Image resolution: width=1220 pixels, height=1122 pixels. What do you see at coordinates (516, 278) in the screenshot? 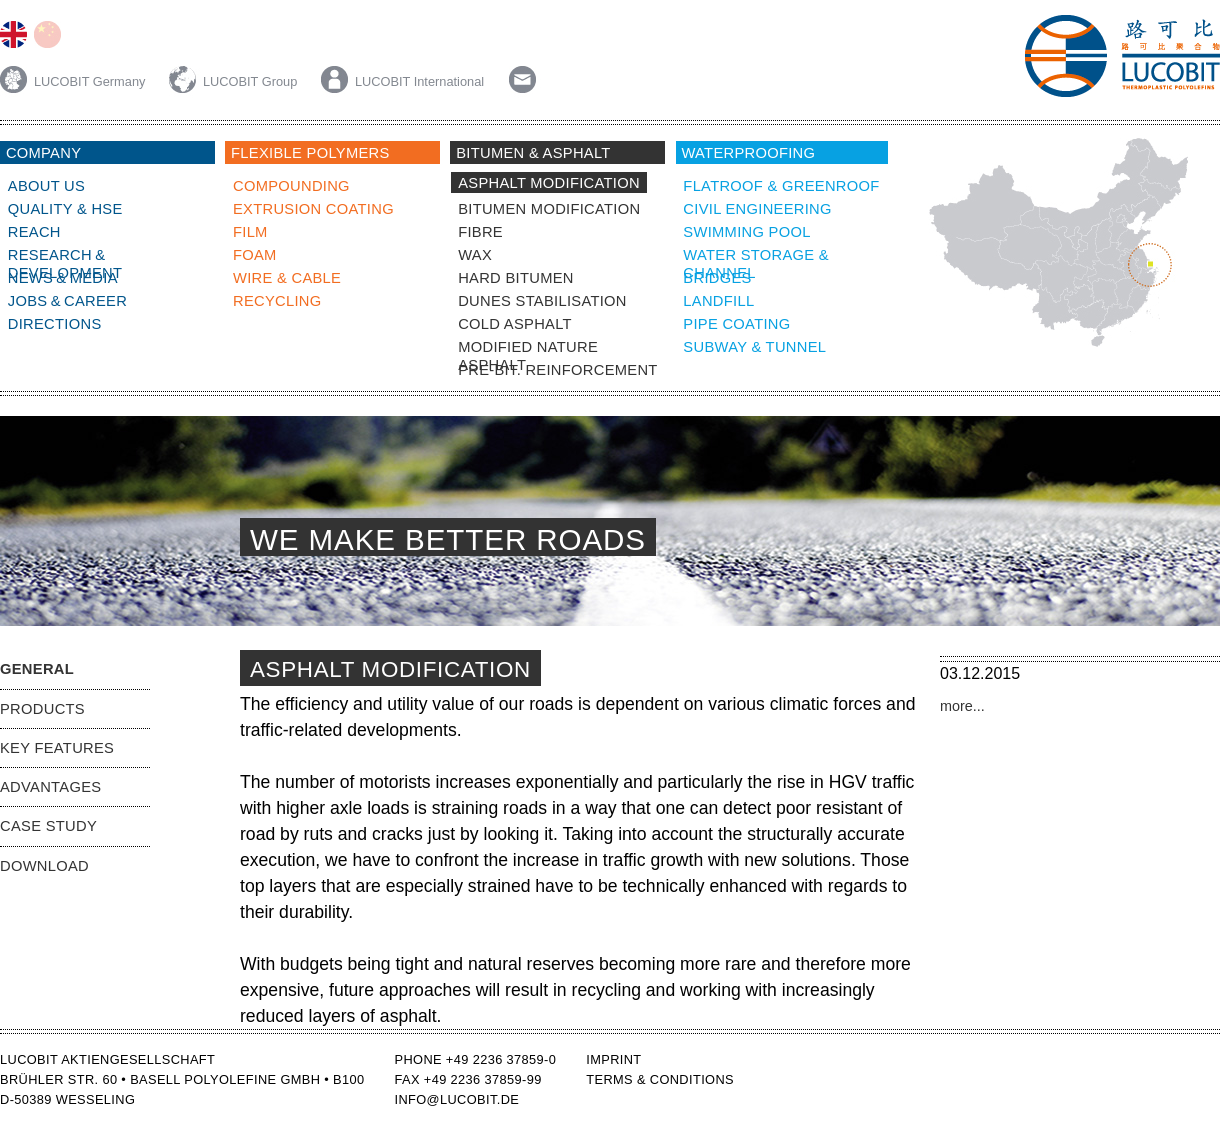
I see `Hard bitumen` at bounding box center [516, 278].